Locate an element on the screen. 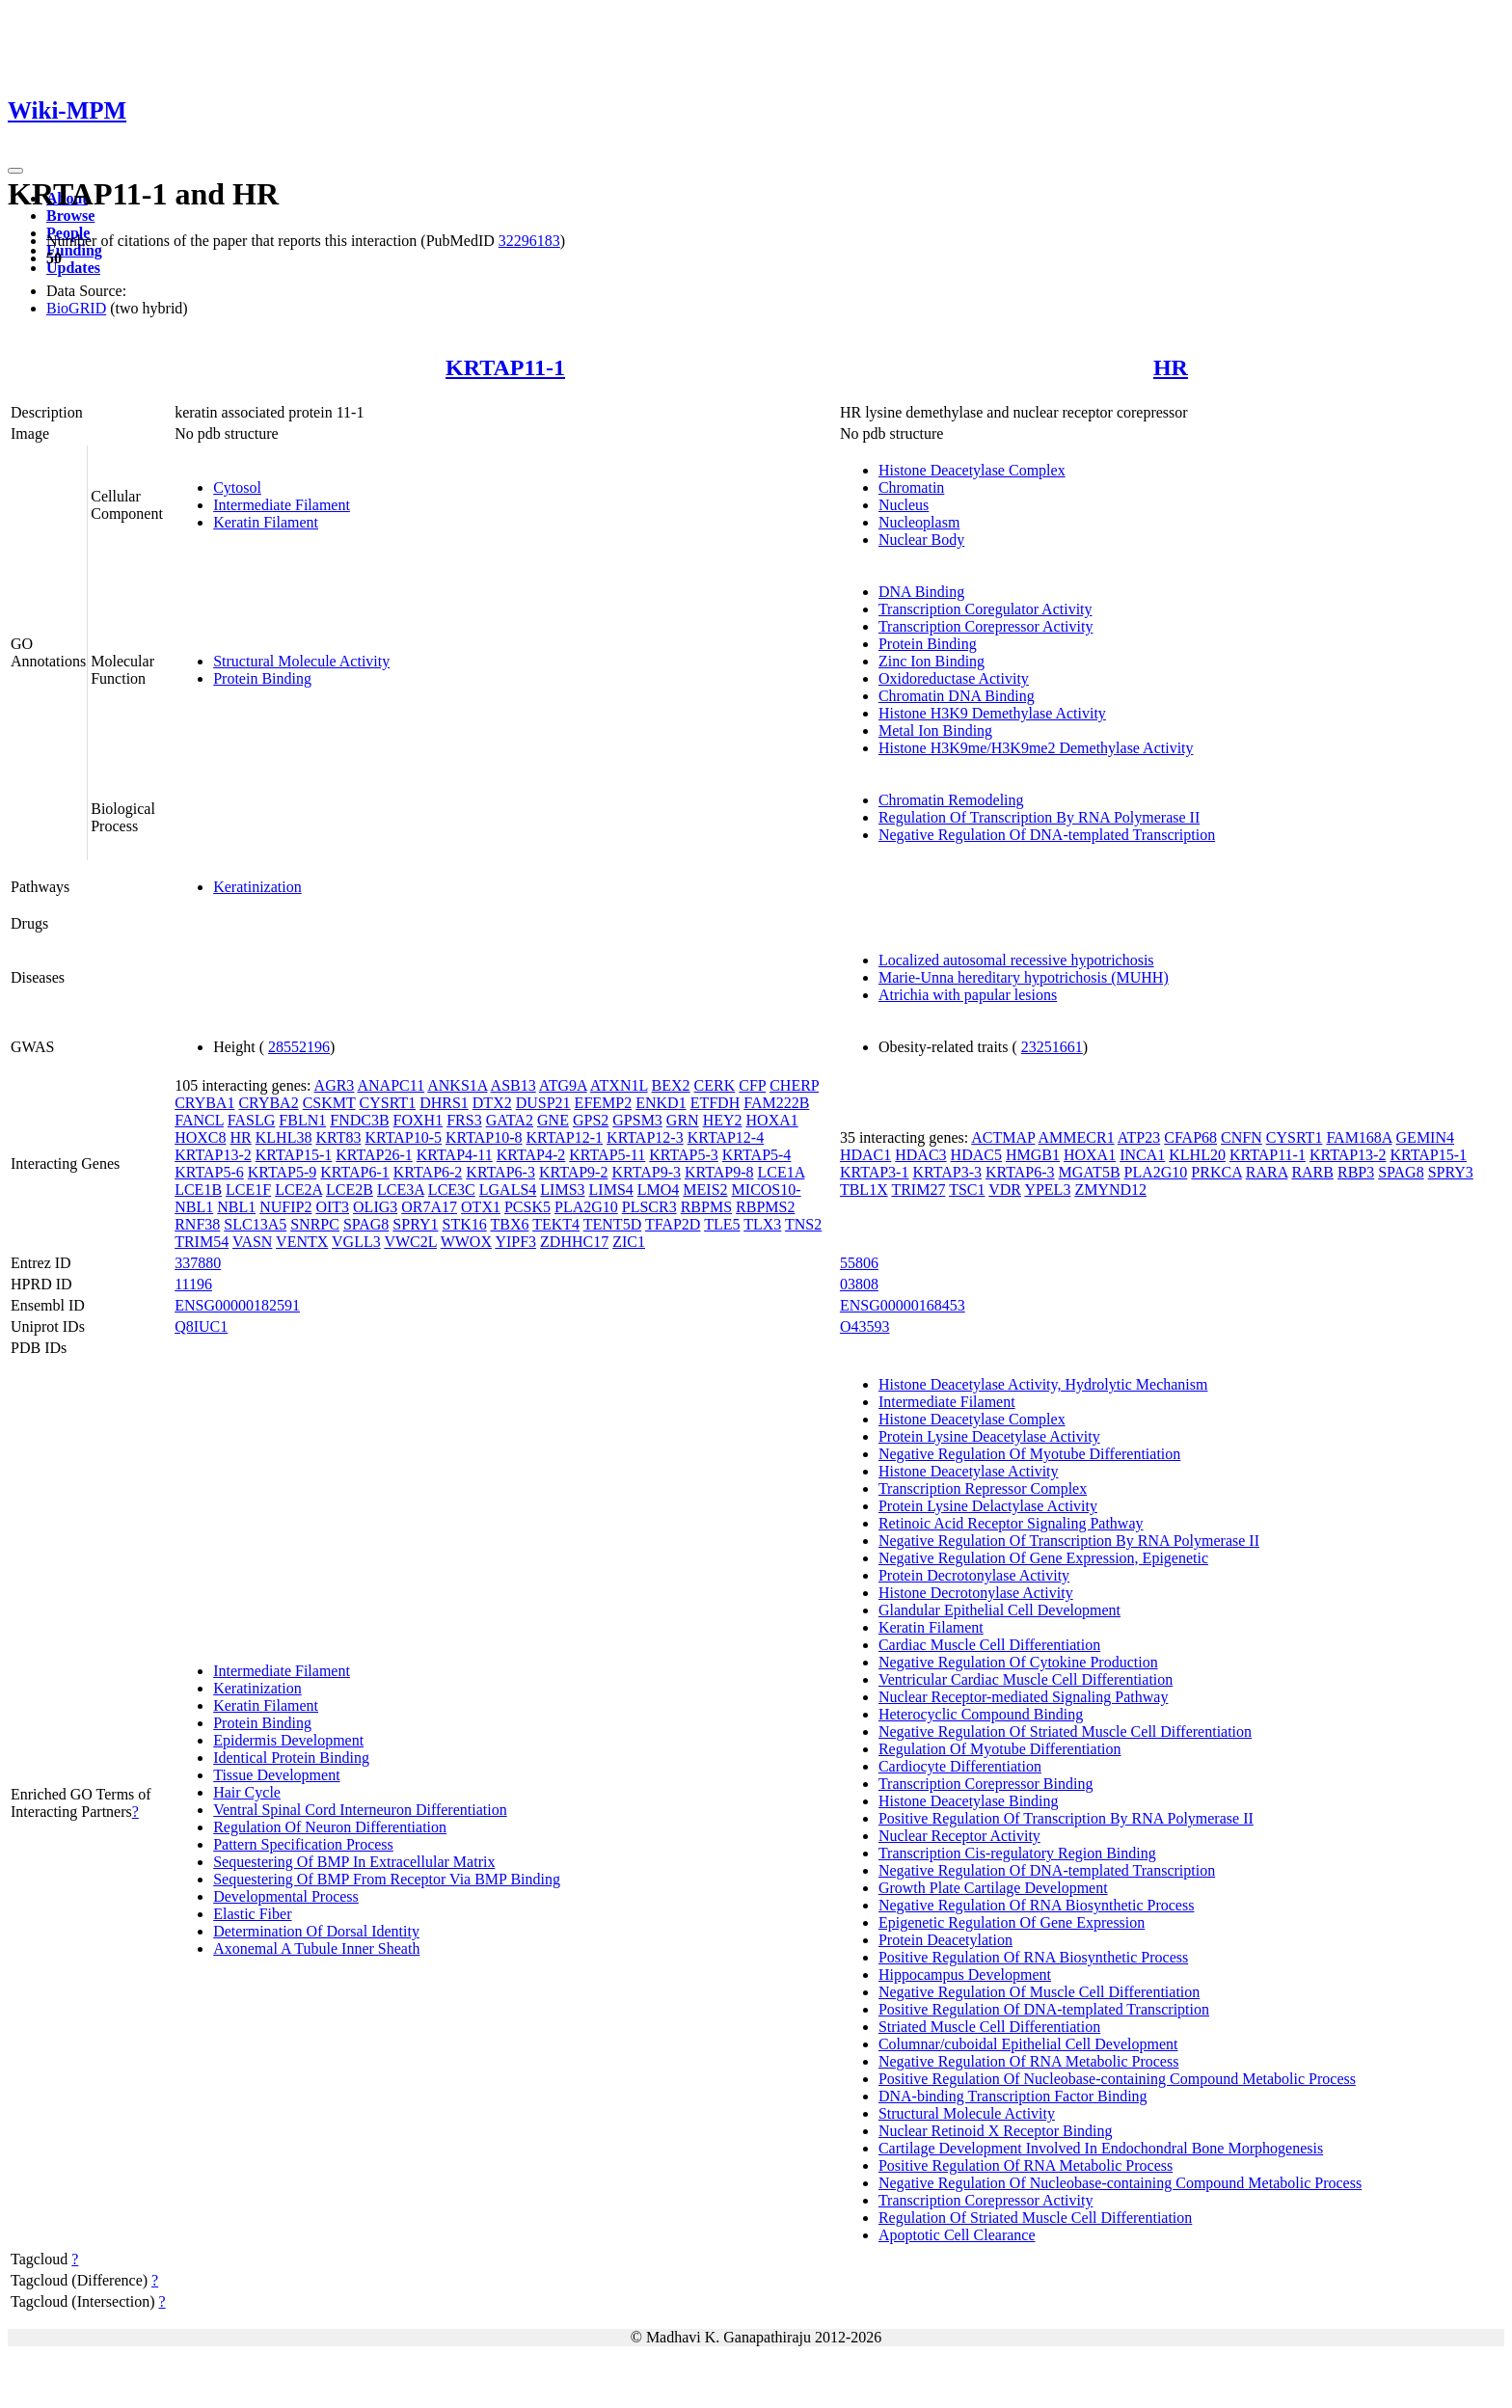 This screenshot has height=2408, width=1512. CNFN is located at coordinates (1241, 1137).